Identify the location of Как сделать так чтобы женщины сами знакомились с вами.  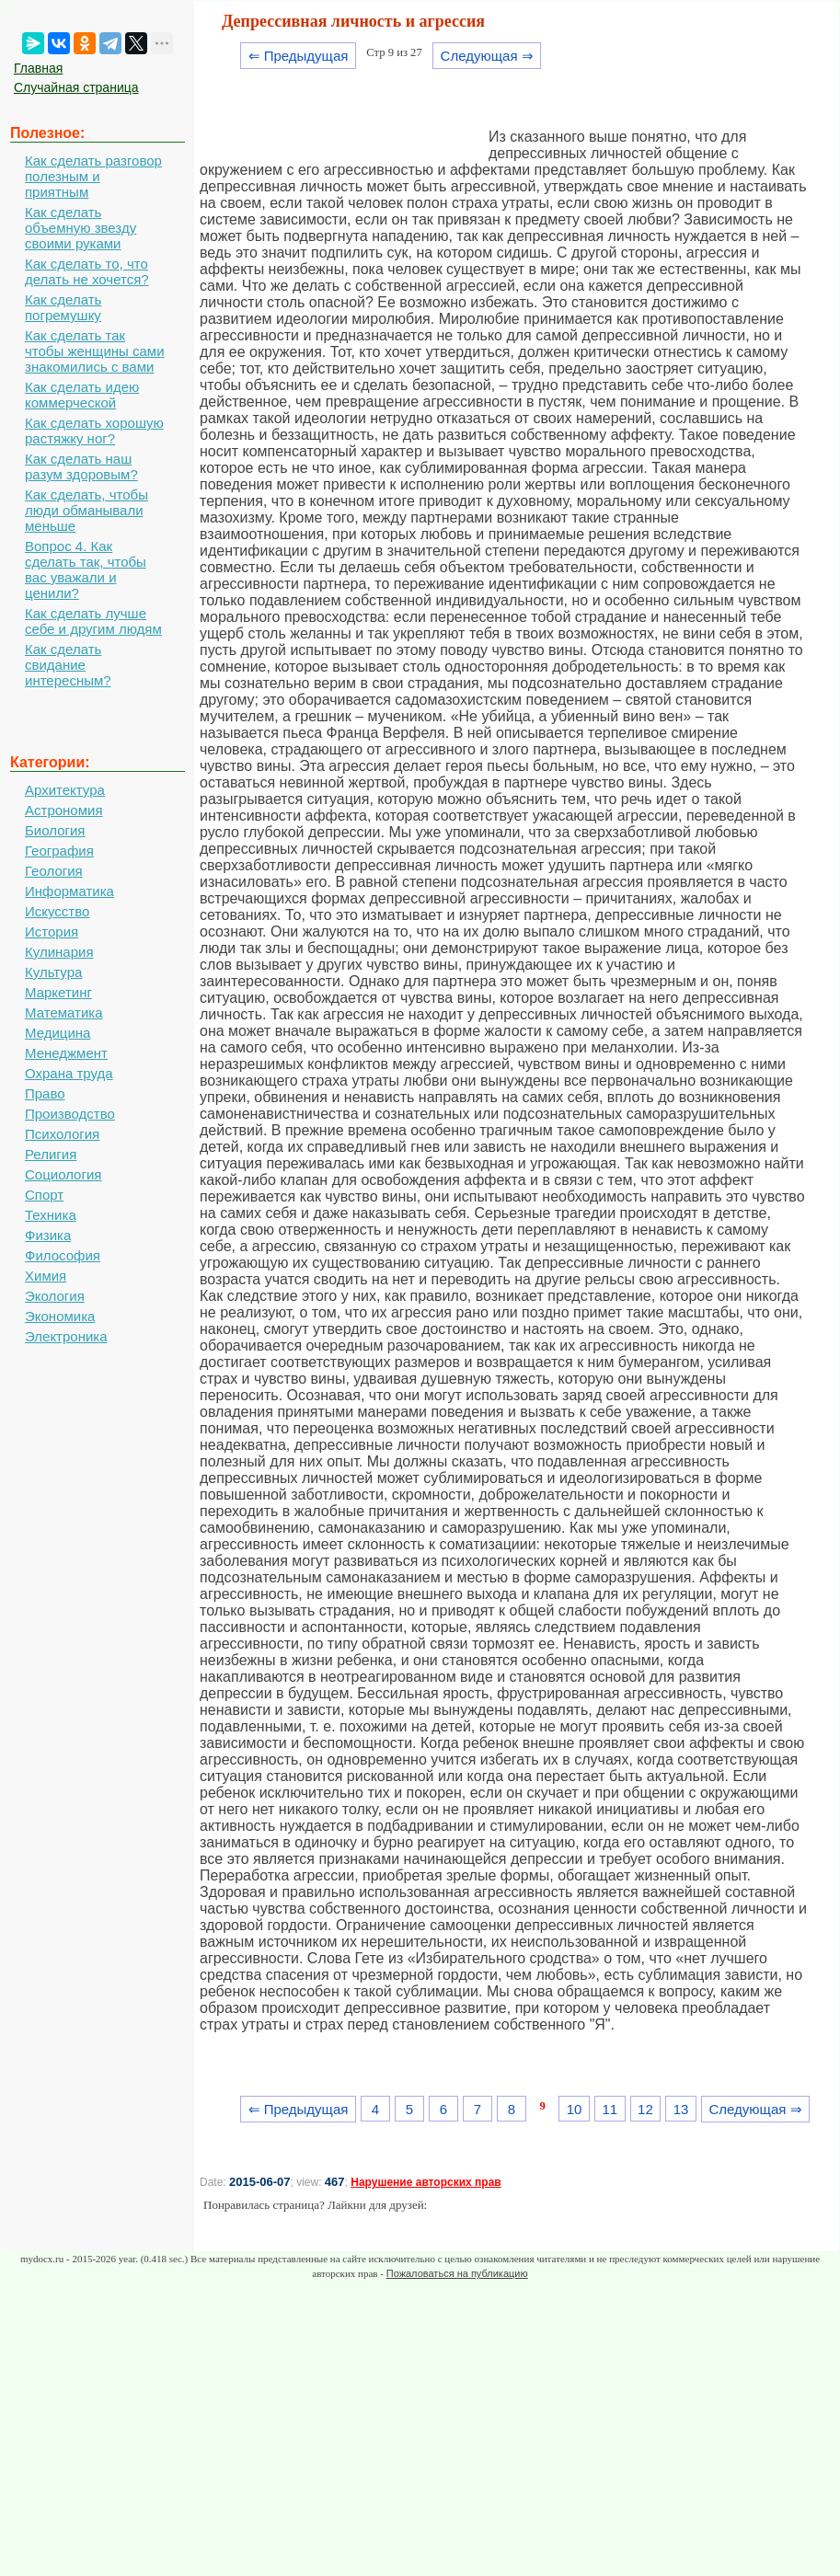
(95, 351).